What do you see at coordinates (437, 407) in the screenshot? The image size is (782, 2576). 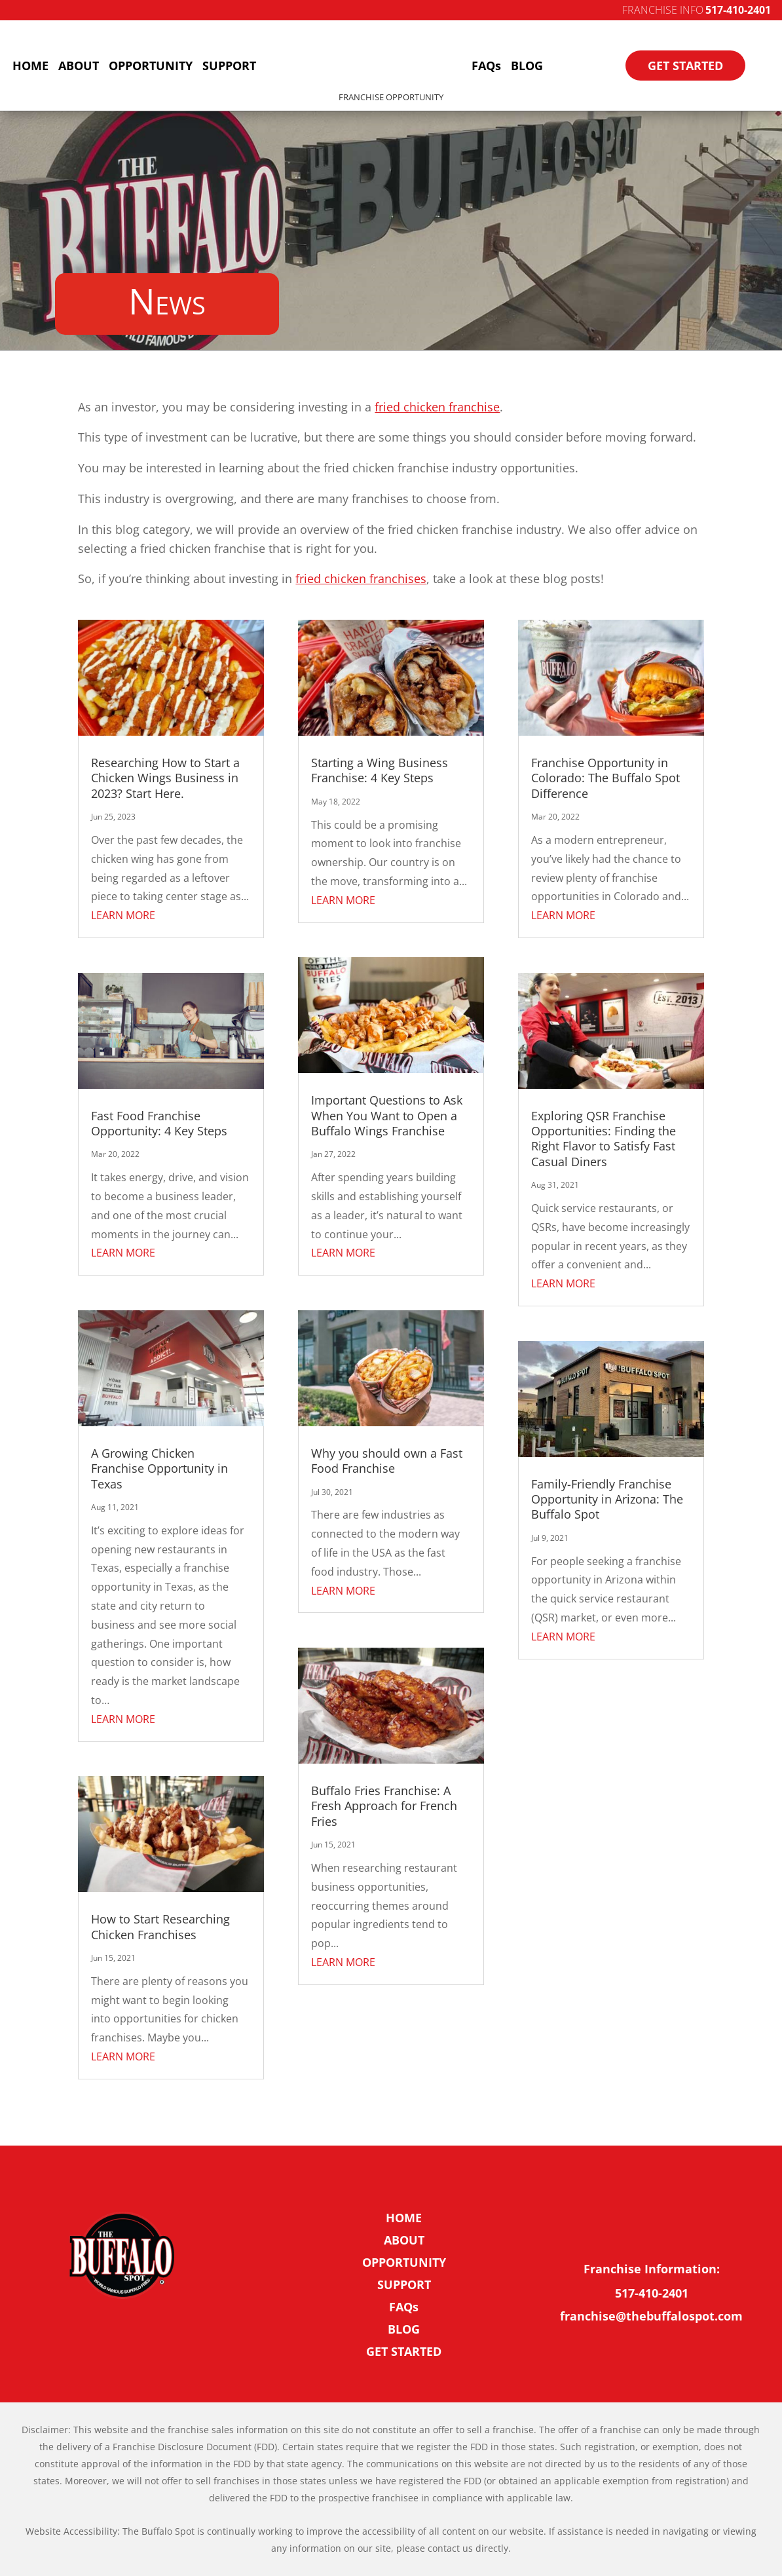 I see `fried chicken franchise` at bounding box center [437, 407].